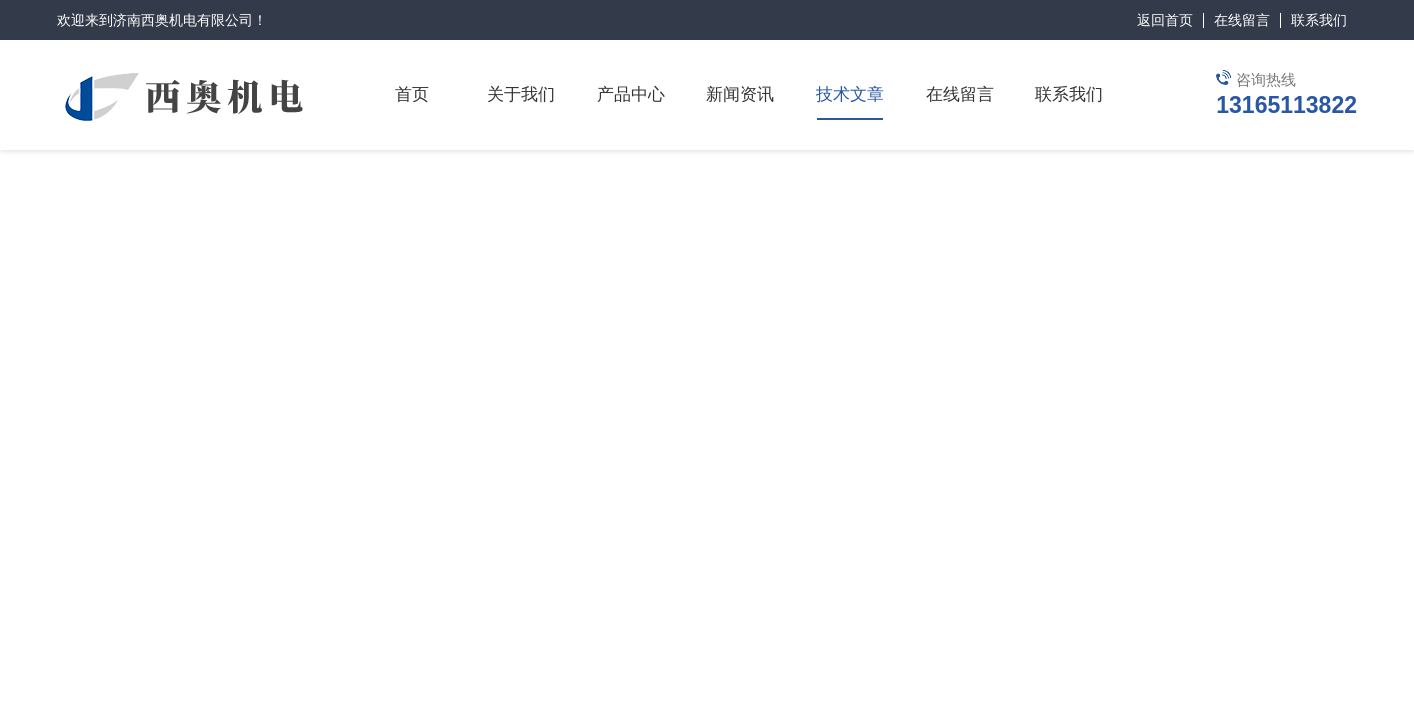  What do you see at coordinates (1242, 20) in the screenshot?
I see `在线留言` at bounding box center [1242, 20].